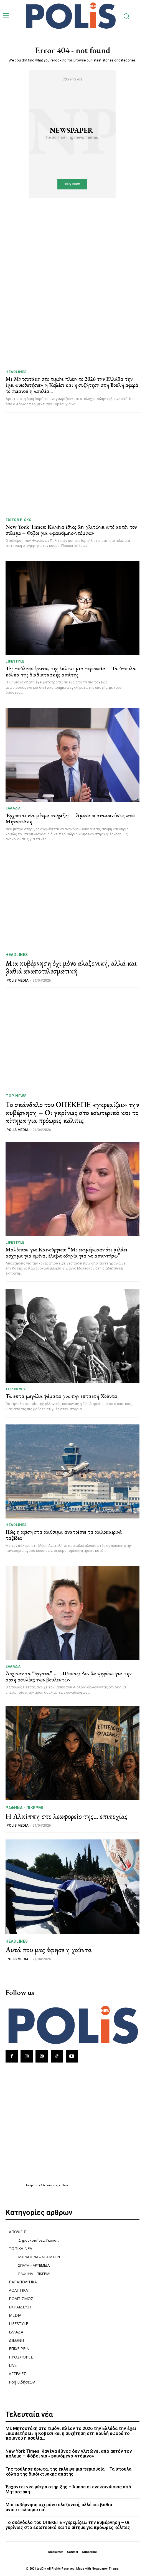 This screenshot has height=2576, width=145. Describe the element at coordinates (66, 1252) in the screenshot. I see `Μαλέσκου για Καινούργιου: “Με ενημέρωσαν ότι μιλάει άσχημα για εμένα, έλαβα οδηγία για να απαντήσω”` at that location.